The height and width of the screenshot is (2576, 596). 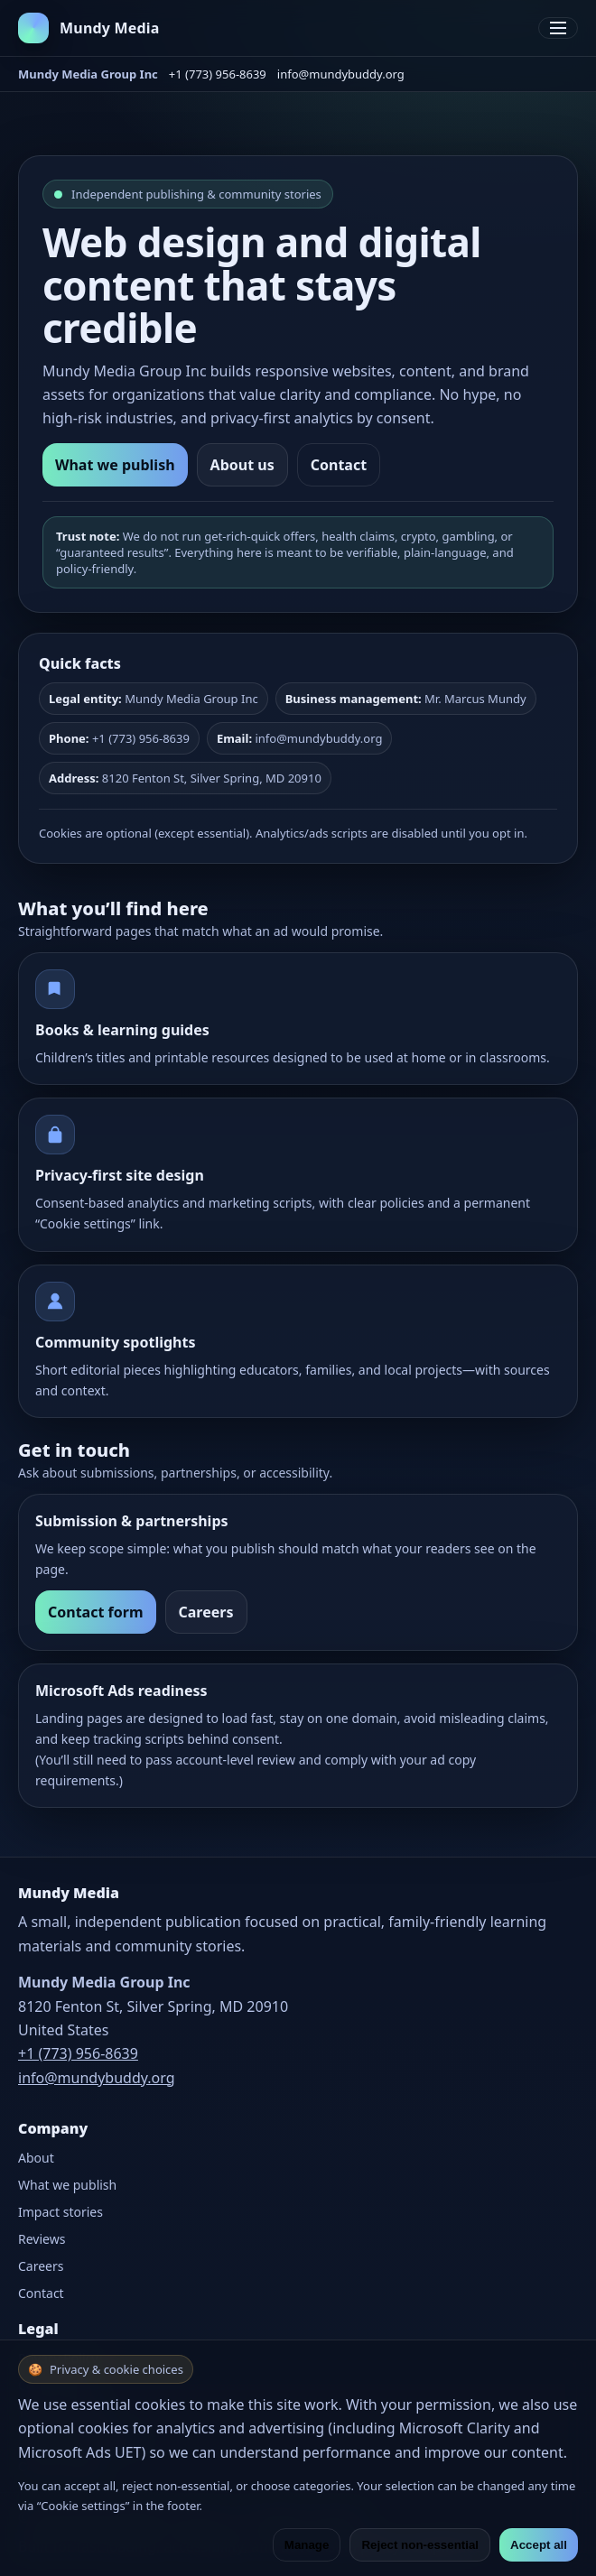 I want to click on About, so click(x=36, y=2157).